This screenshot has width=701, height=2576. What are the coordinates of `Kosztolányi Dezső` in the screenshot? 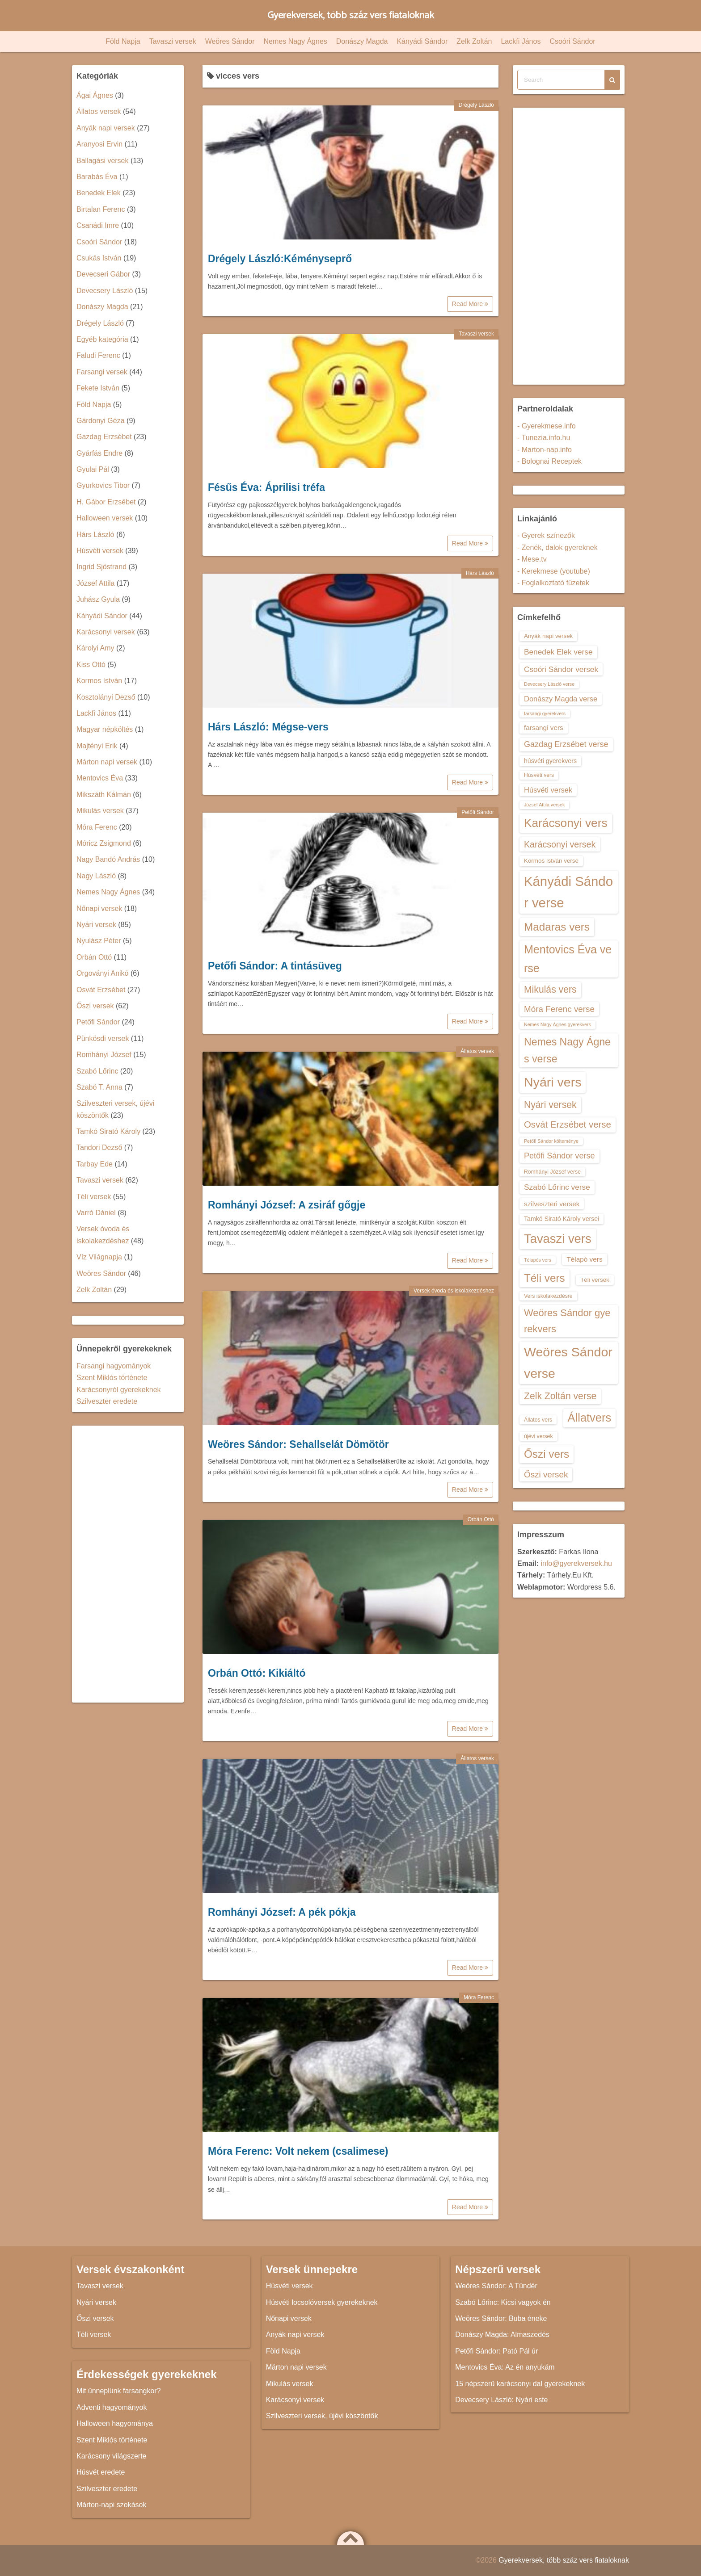 It's located at (105, 697).